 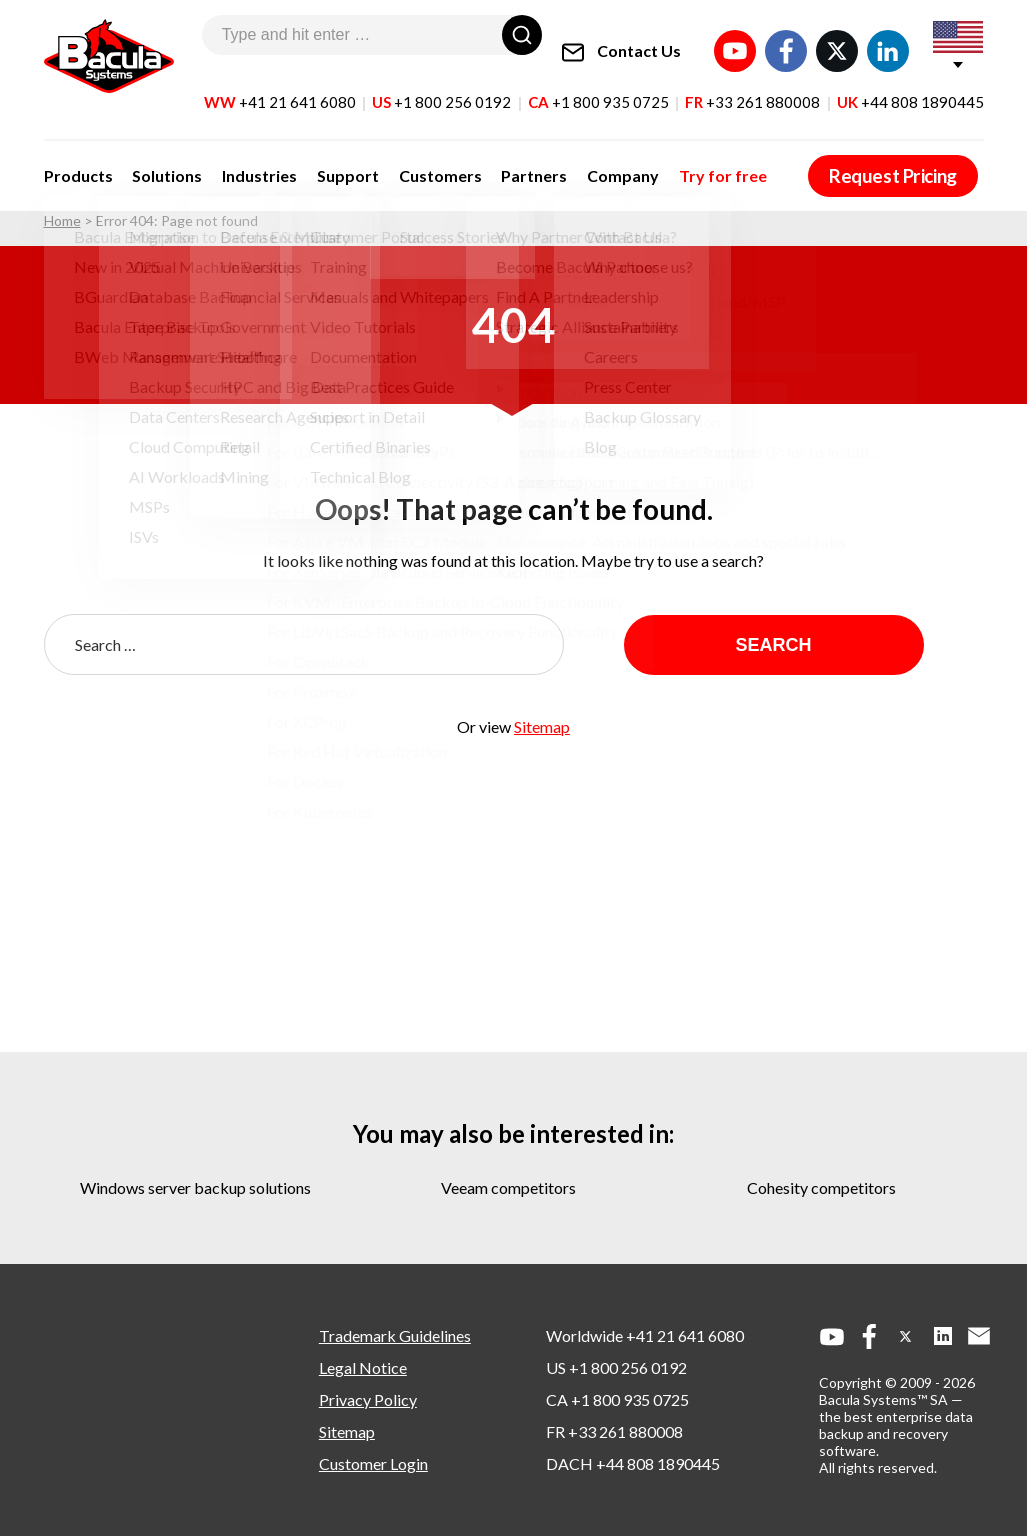 I want to click on CA +1 800 935 0725, so click(x=617, y=1399).